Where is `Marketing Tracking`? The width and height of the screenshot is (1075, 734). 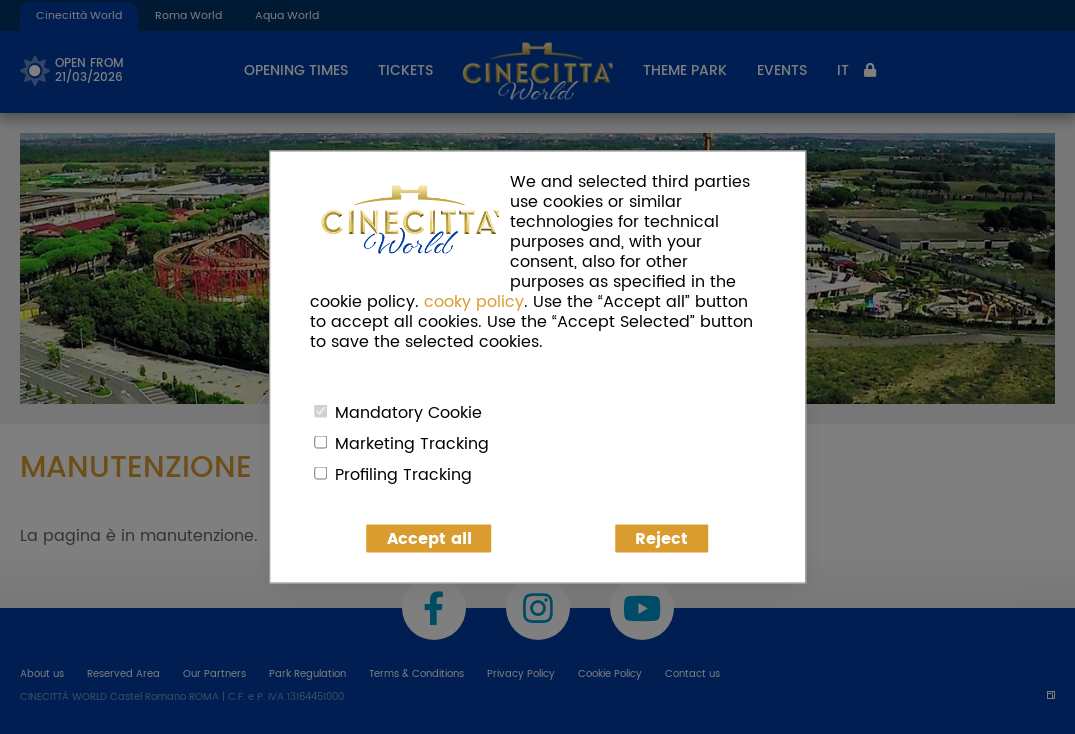
Marketing Tracking is located at coordinates (412, 444).